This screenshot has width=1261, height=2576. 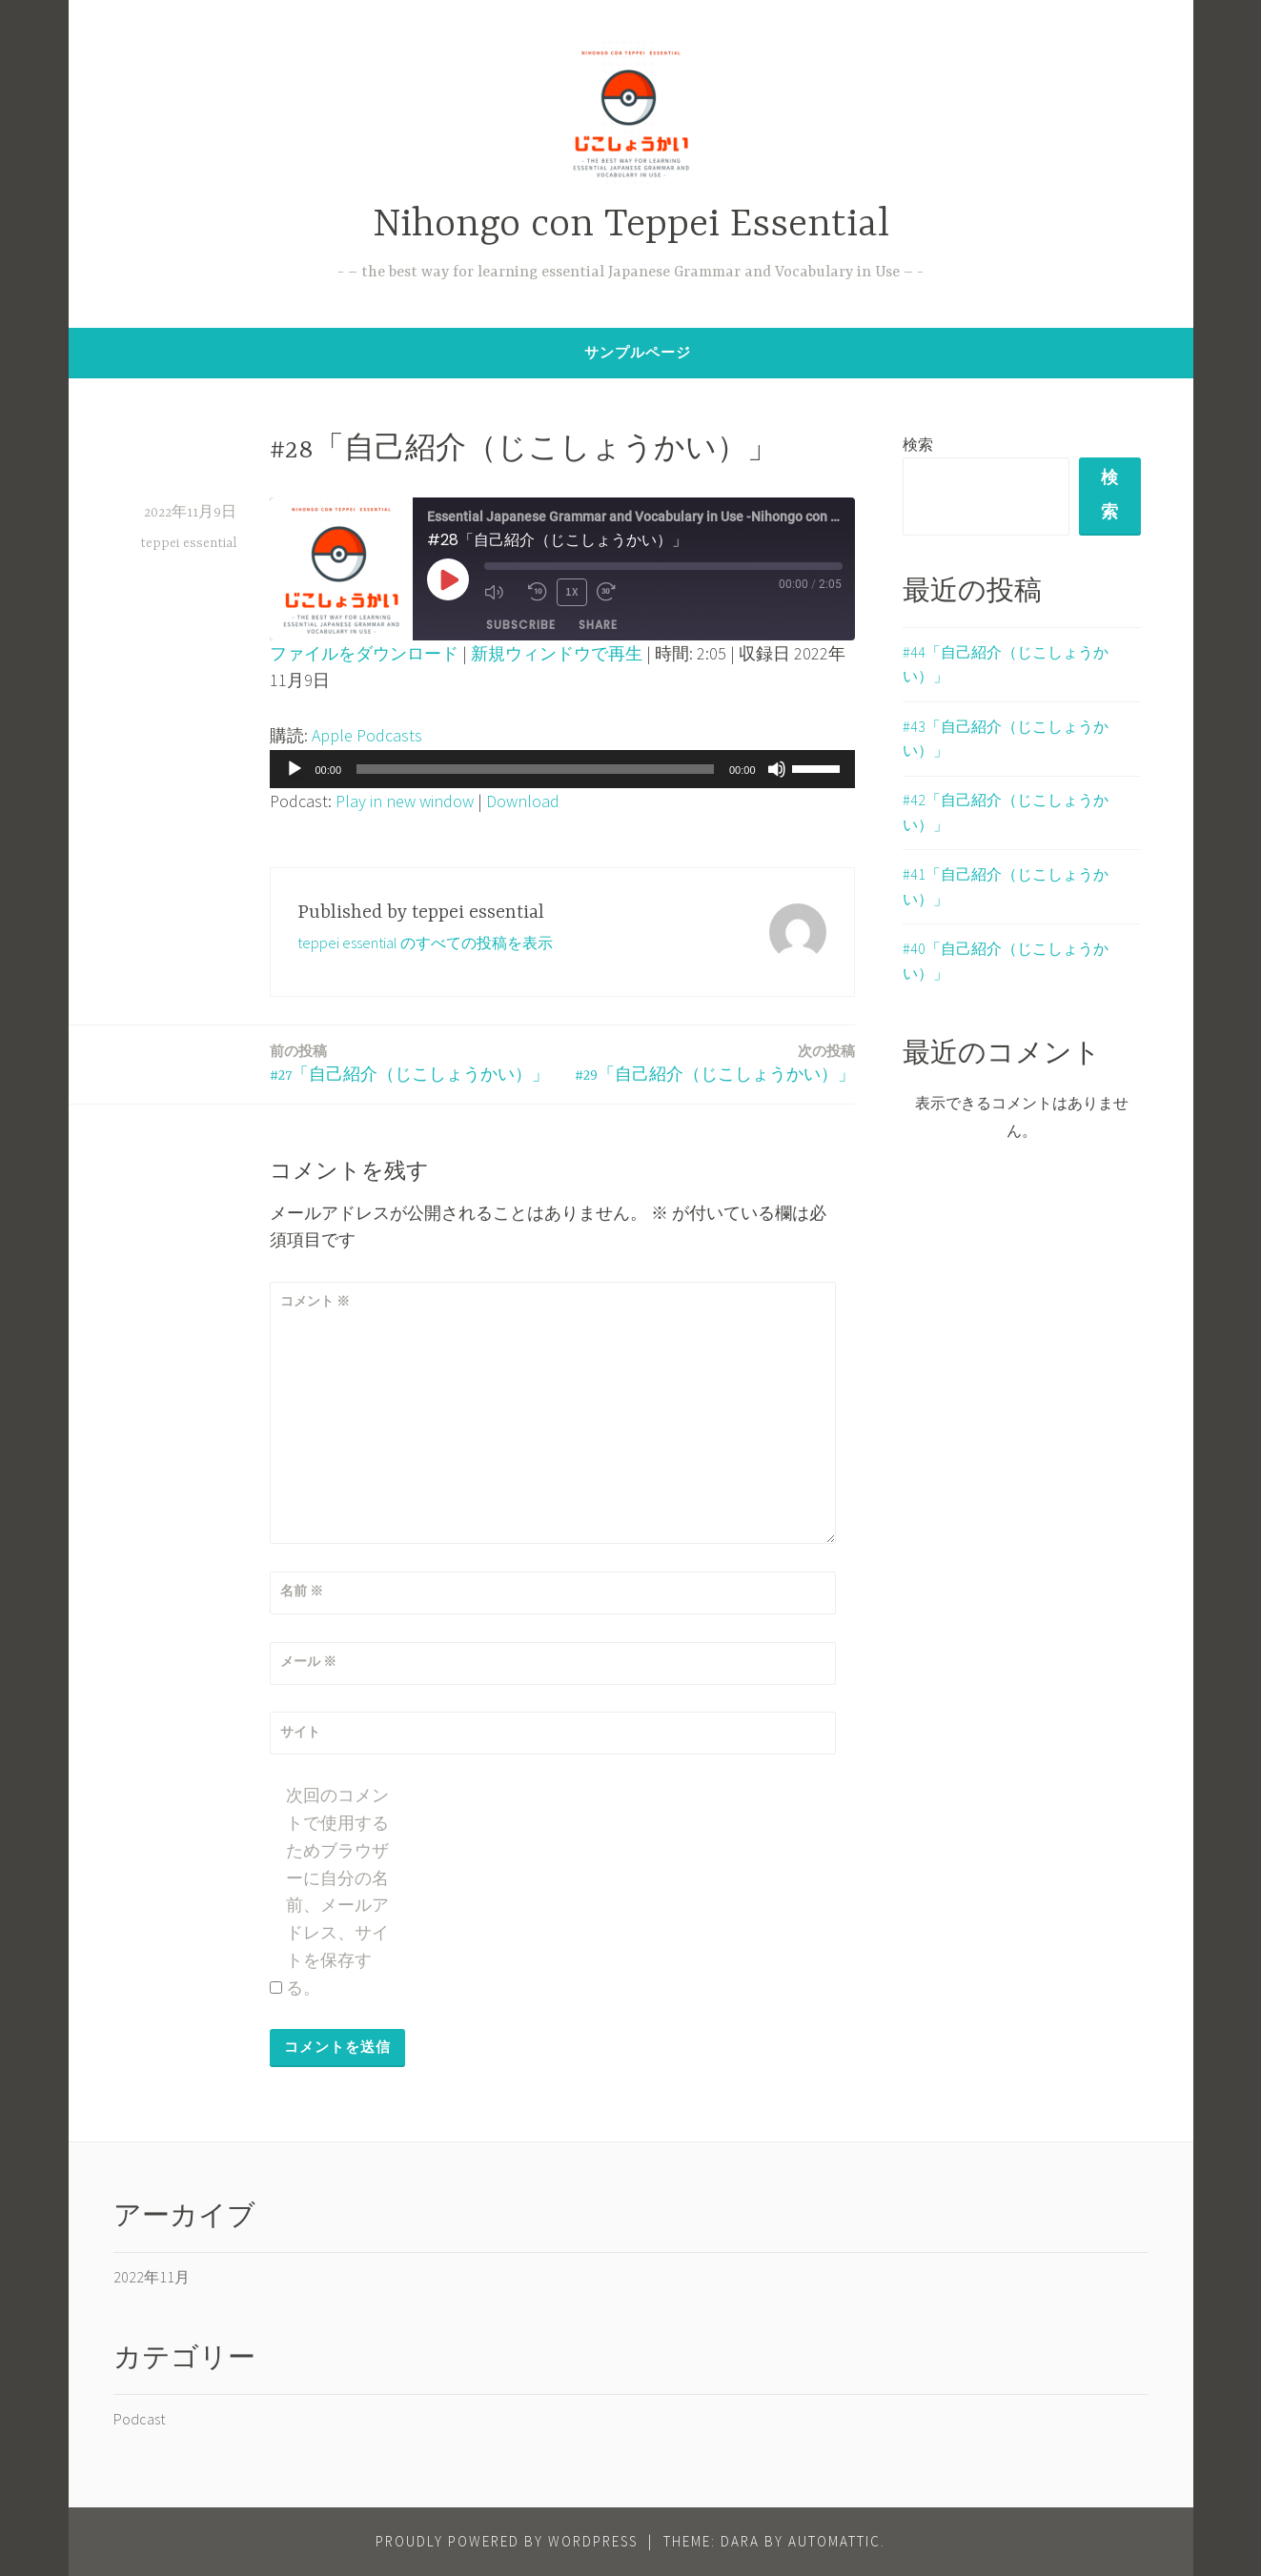 What do you see at coordinates (598, 624) in the screenshot?
I see `Share` at bounding box center [598, 624].